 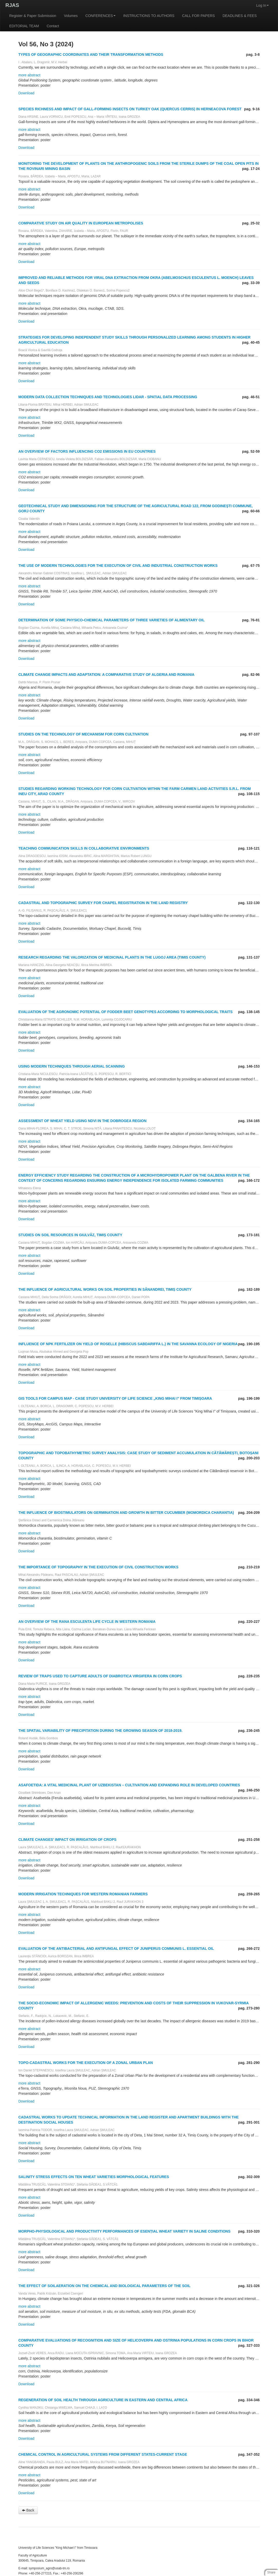 I want to click on EVALUATION OF THE ANTIBACTERIAL AND ANTIFUNGAL EFFECT OF JUNIPERUS COMMUNIS L. ESSENTIAL OIL, so click(x=116, y=1948).